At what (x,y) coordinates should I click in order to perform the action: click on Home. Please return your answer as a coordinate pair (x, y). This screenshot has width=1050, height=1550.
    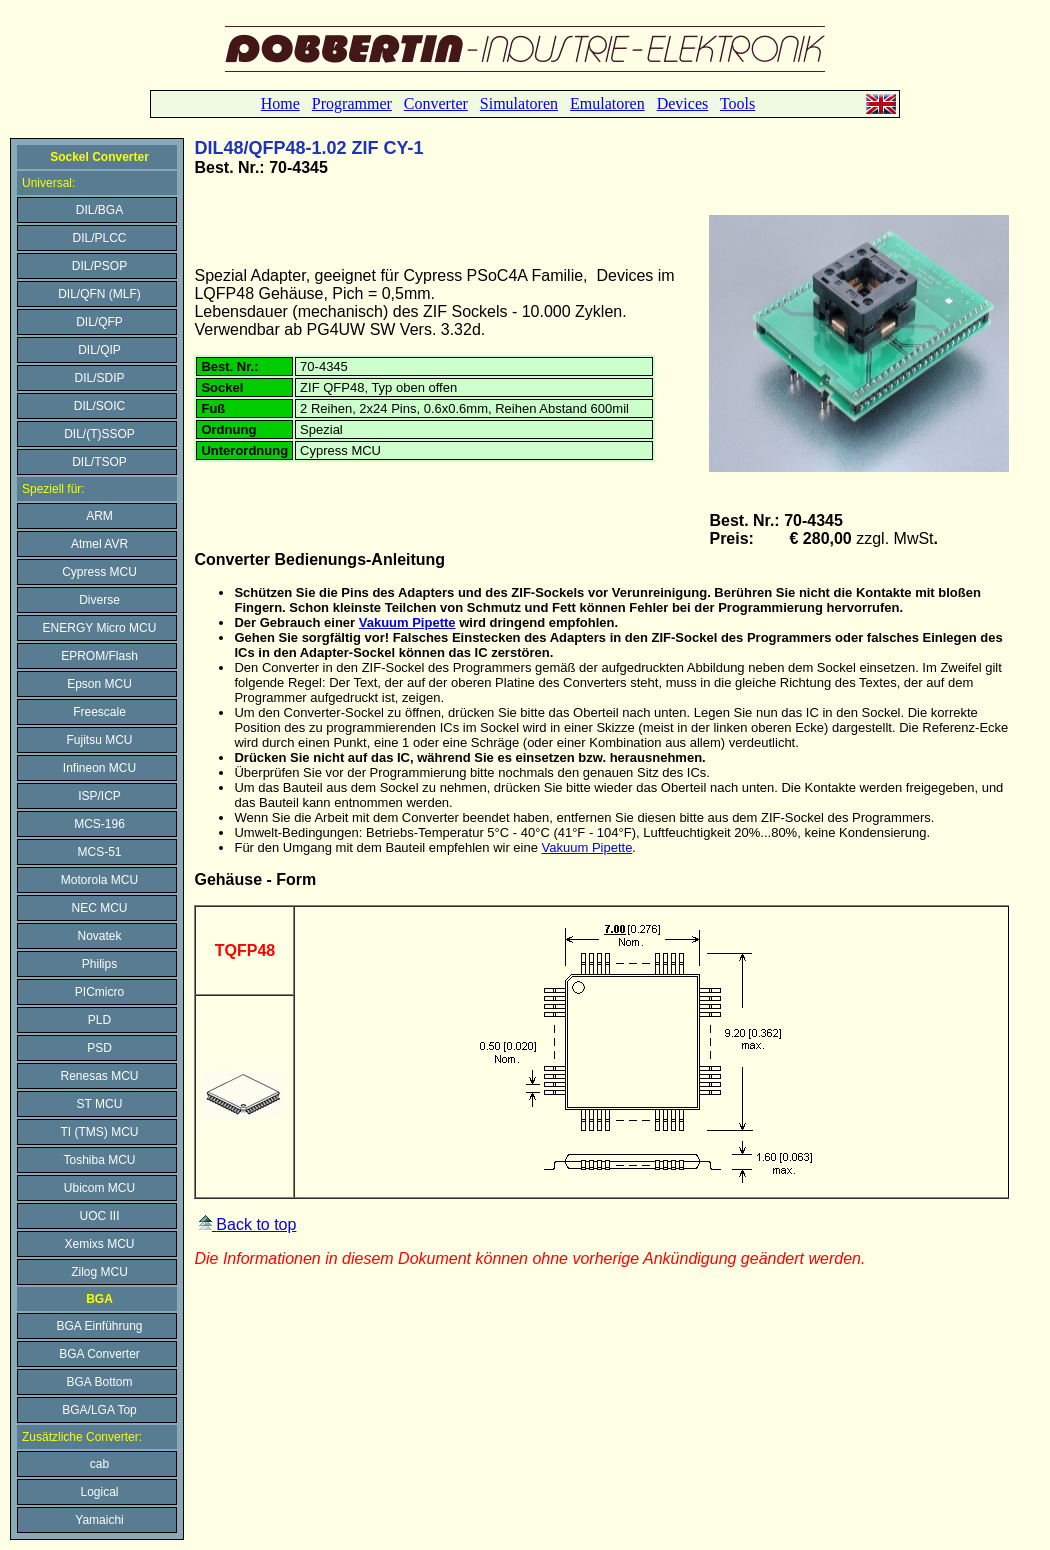
    Looking at the image, I should click on (280, 103).